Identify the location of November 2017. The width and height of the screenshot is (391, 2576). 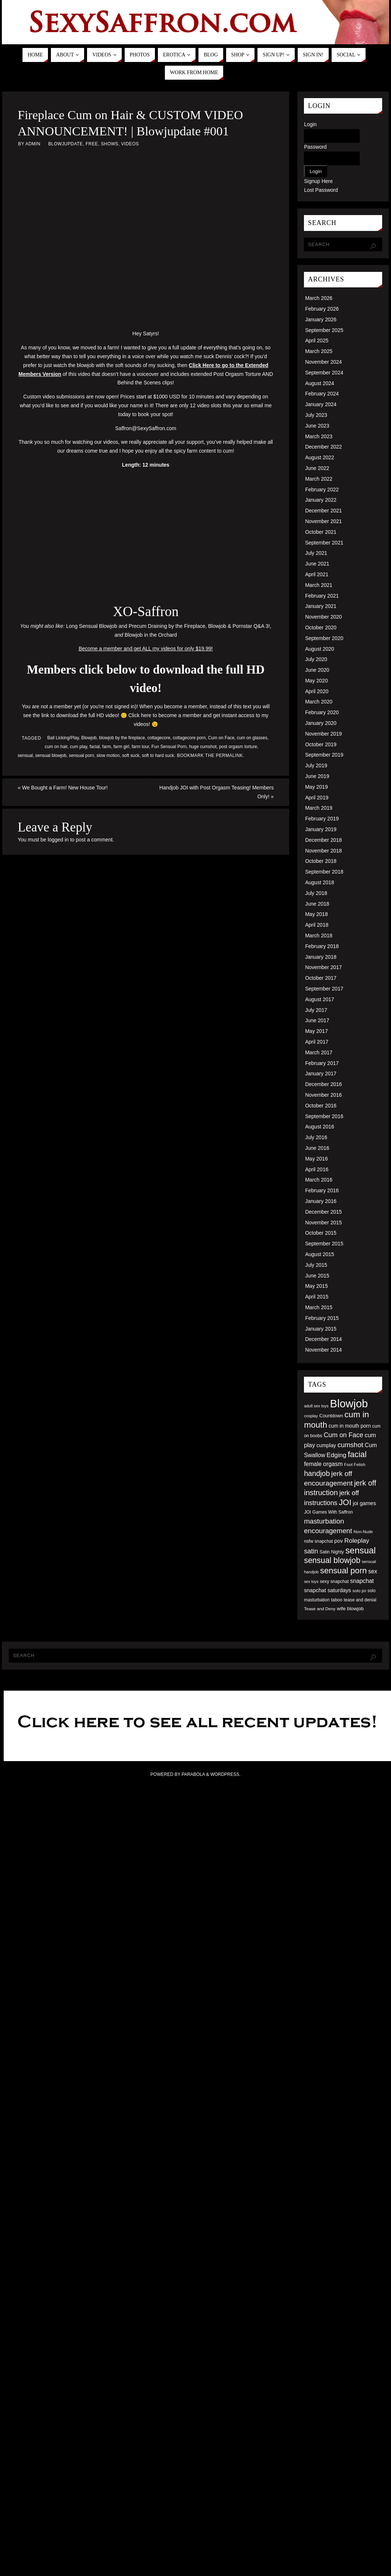
(323, 967).